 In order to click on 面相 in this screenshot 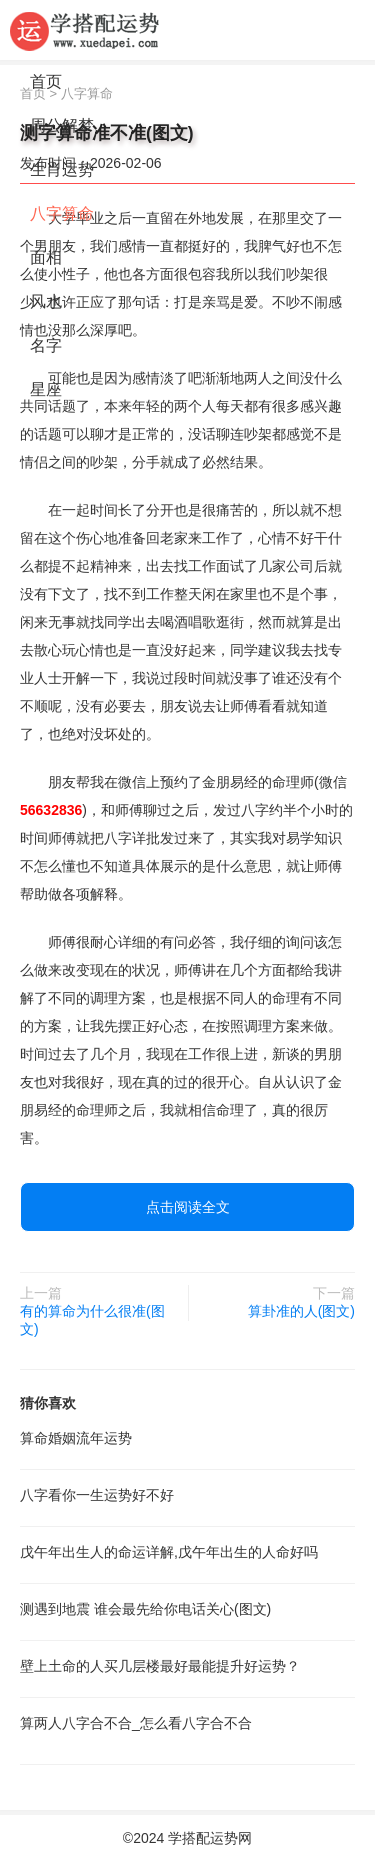, I will do `click(46, 257)`.